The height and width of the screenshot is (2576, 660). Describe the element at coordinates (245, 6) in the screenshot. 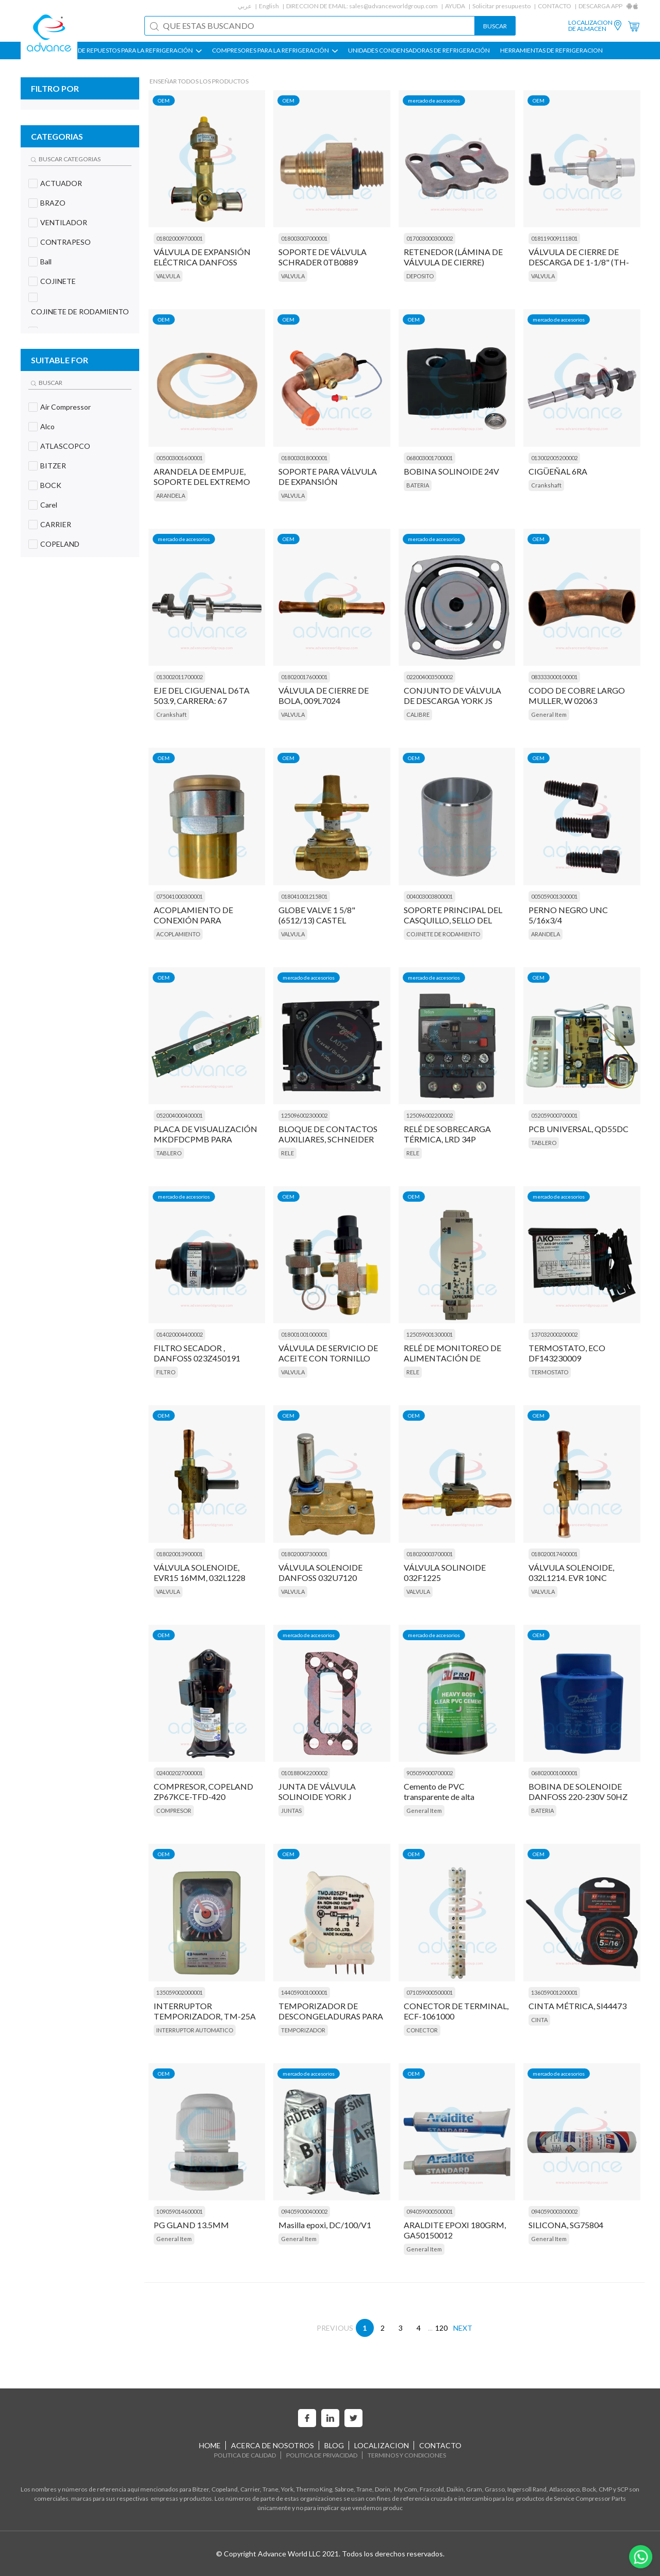

I see `عربي` at that location.